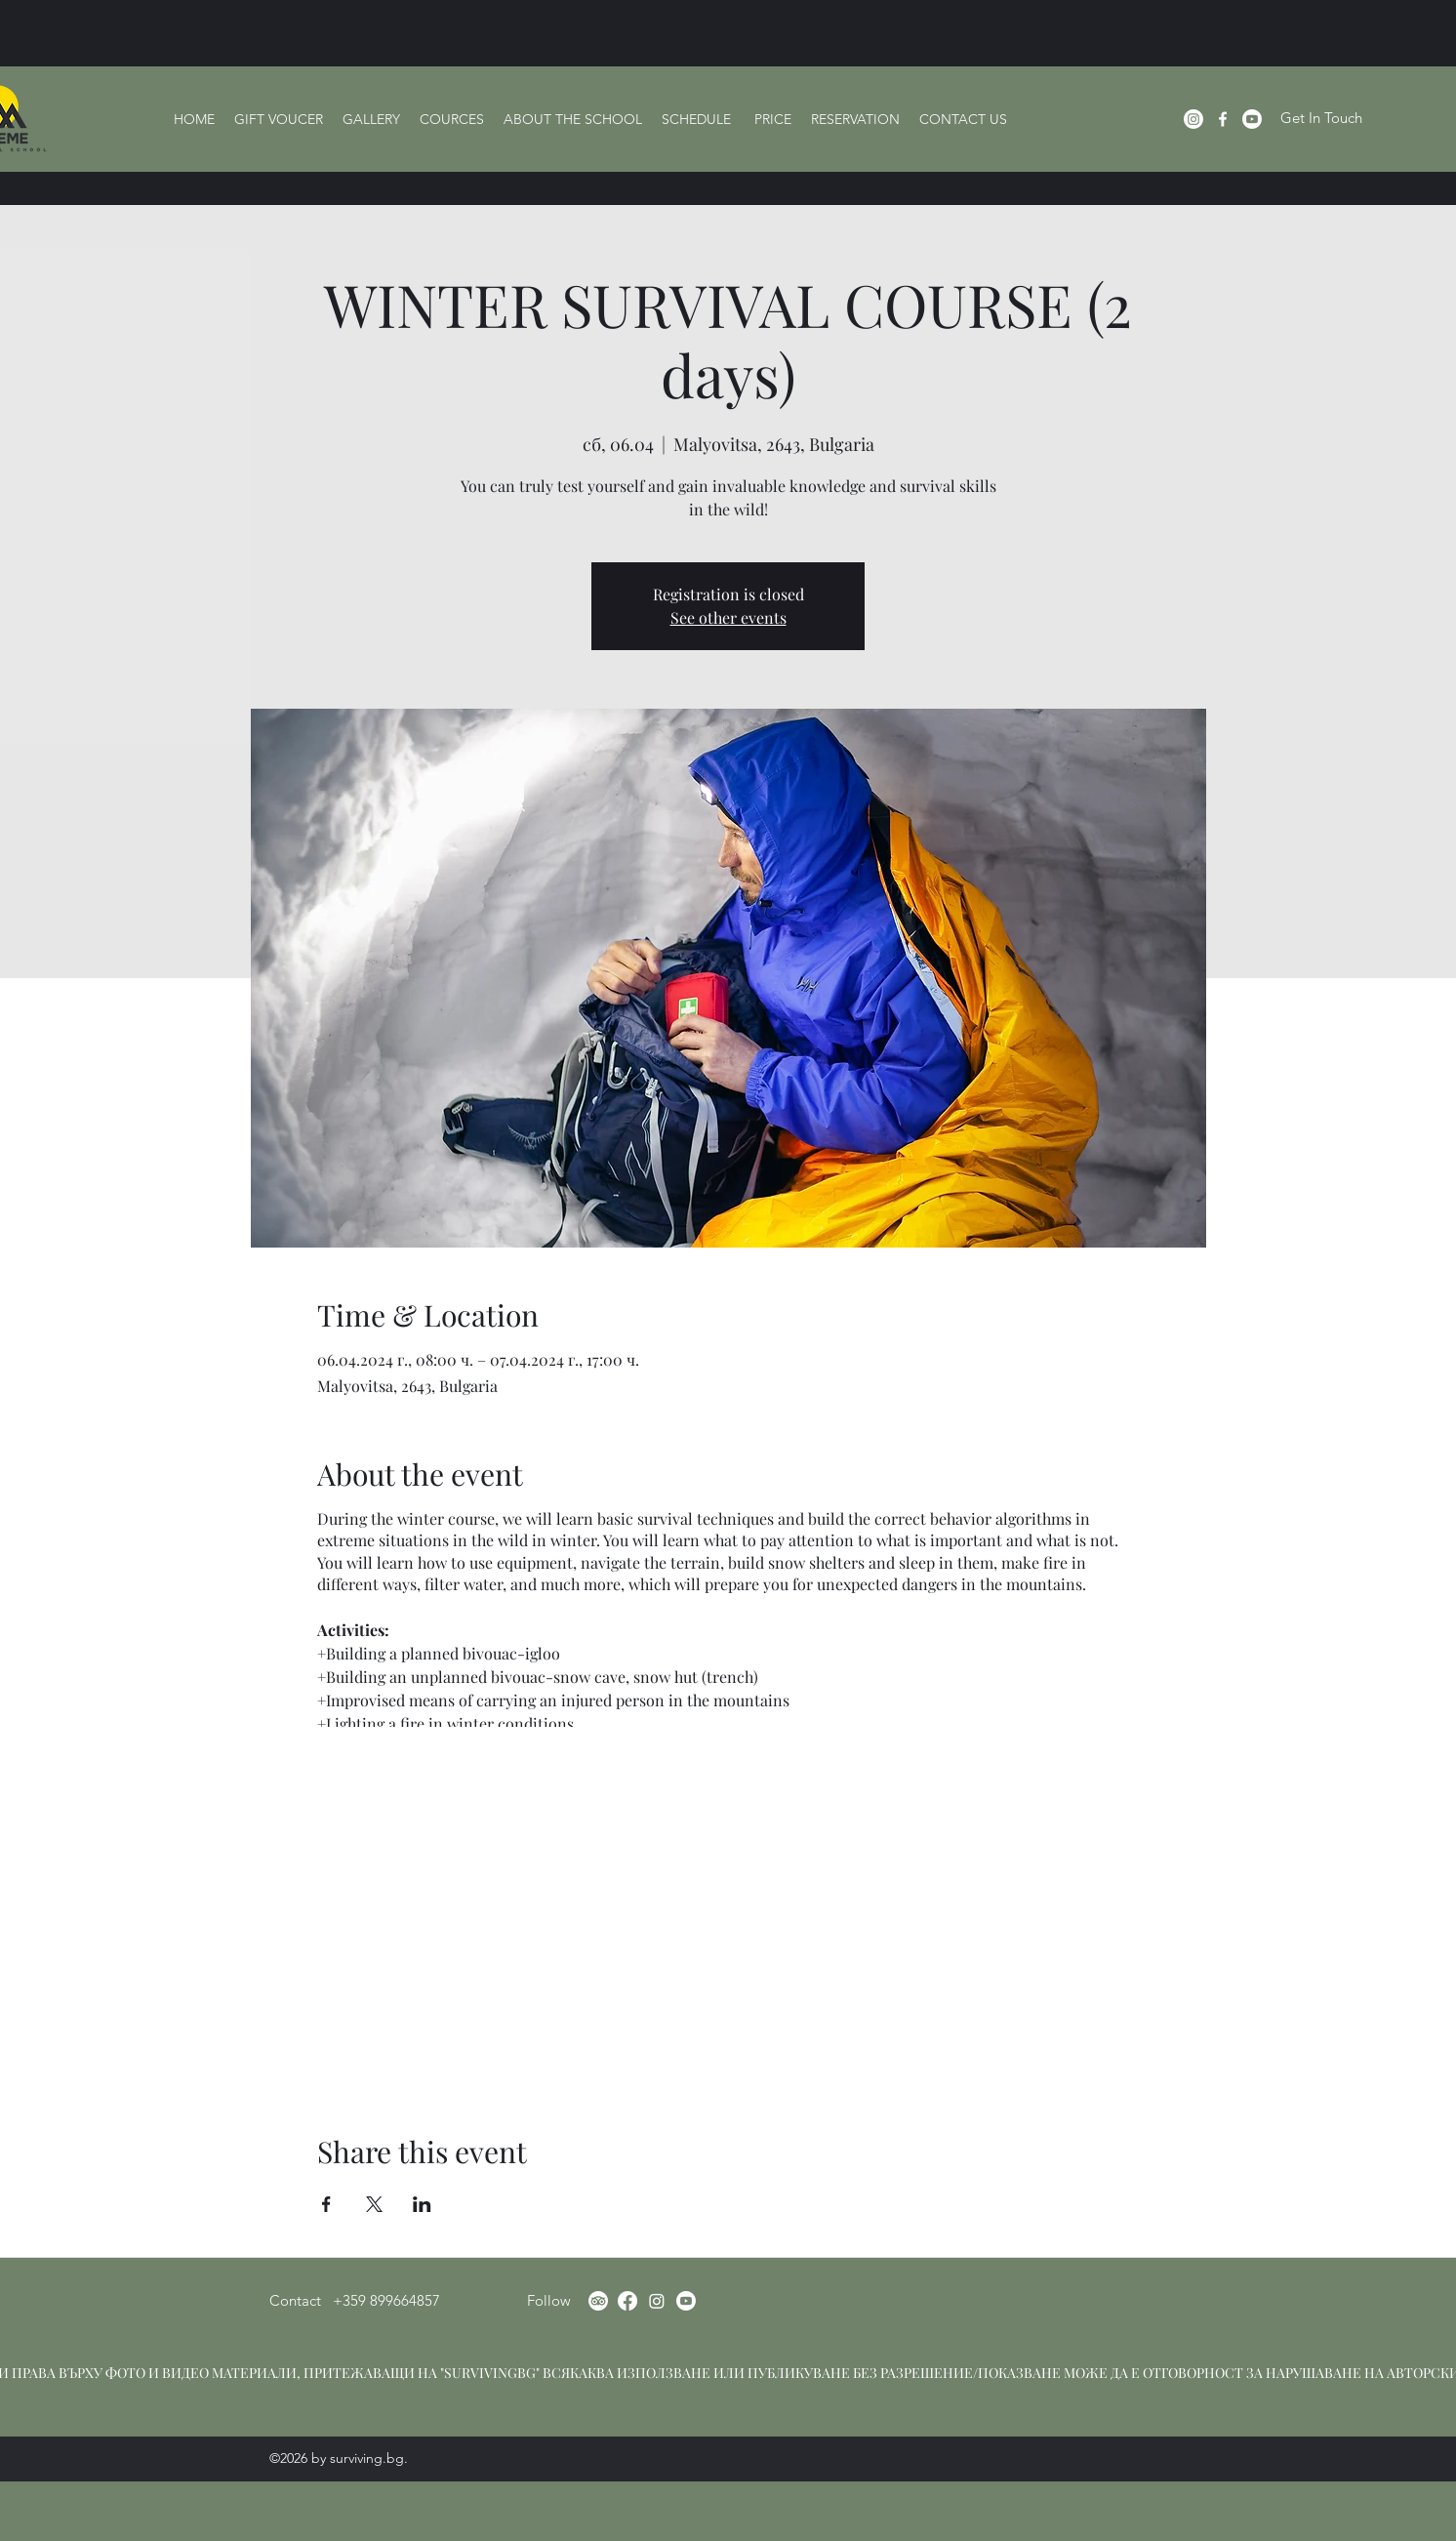 Image resolution: width=1456 pixels, height=2541 pixels. Describe the element at coordinates (1320, 118) in the screenshot. I see `[Get In Touch]` at that location.